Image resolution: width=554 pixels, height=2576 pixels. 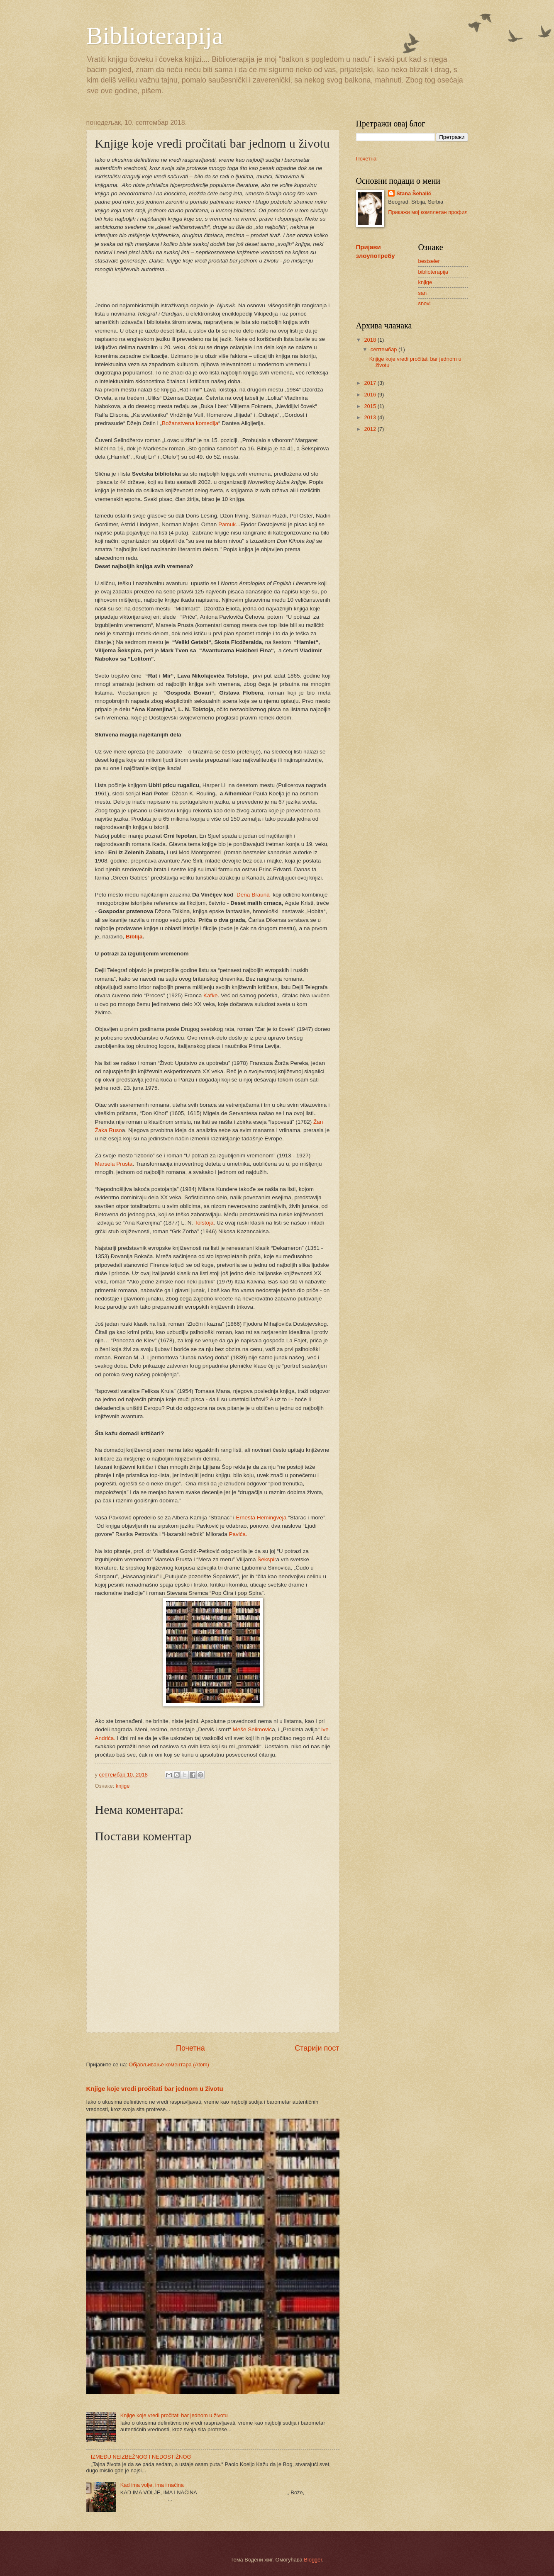 I want to click on Božanstvena komedija, so click(x=190, y=423).